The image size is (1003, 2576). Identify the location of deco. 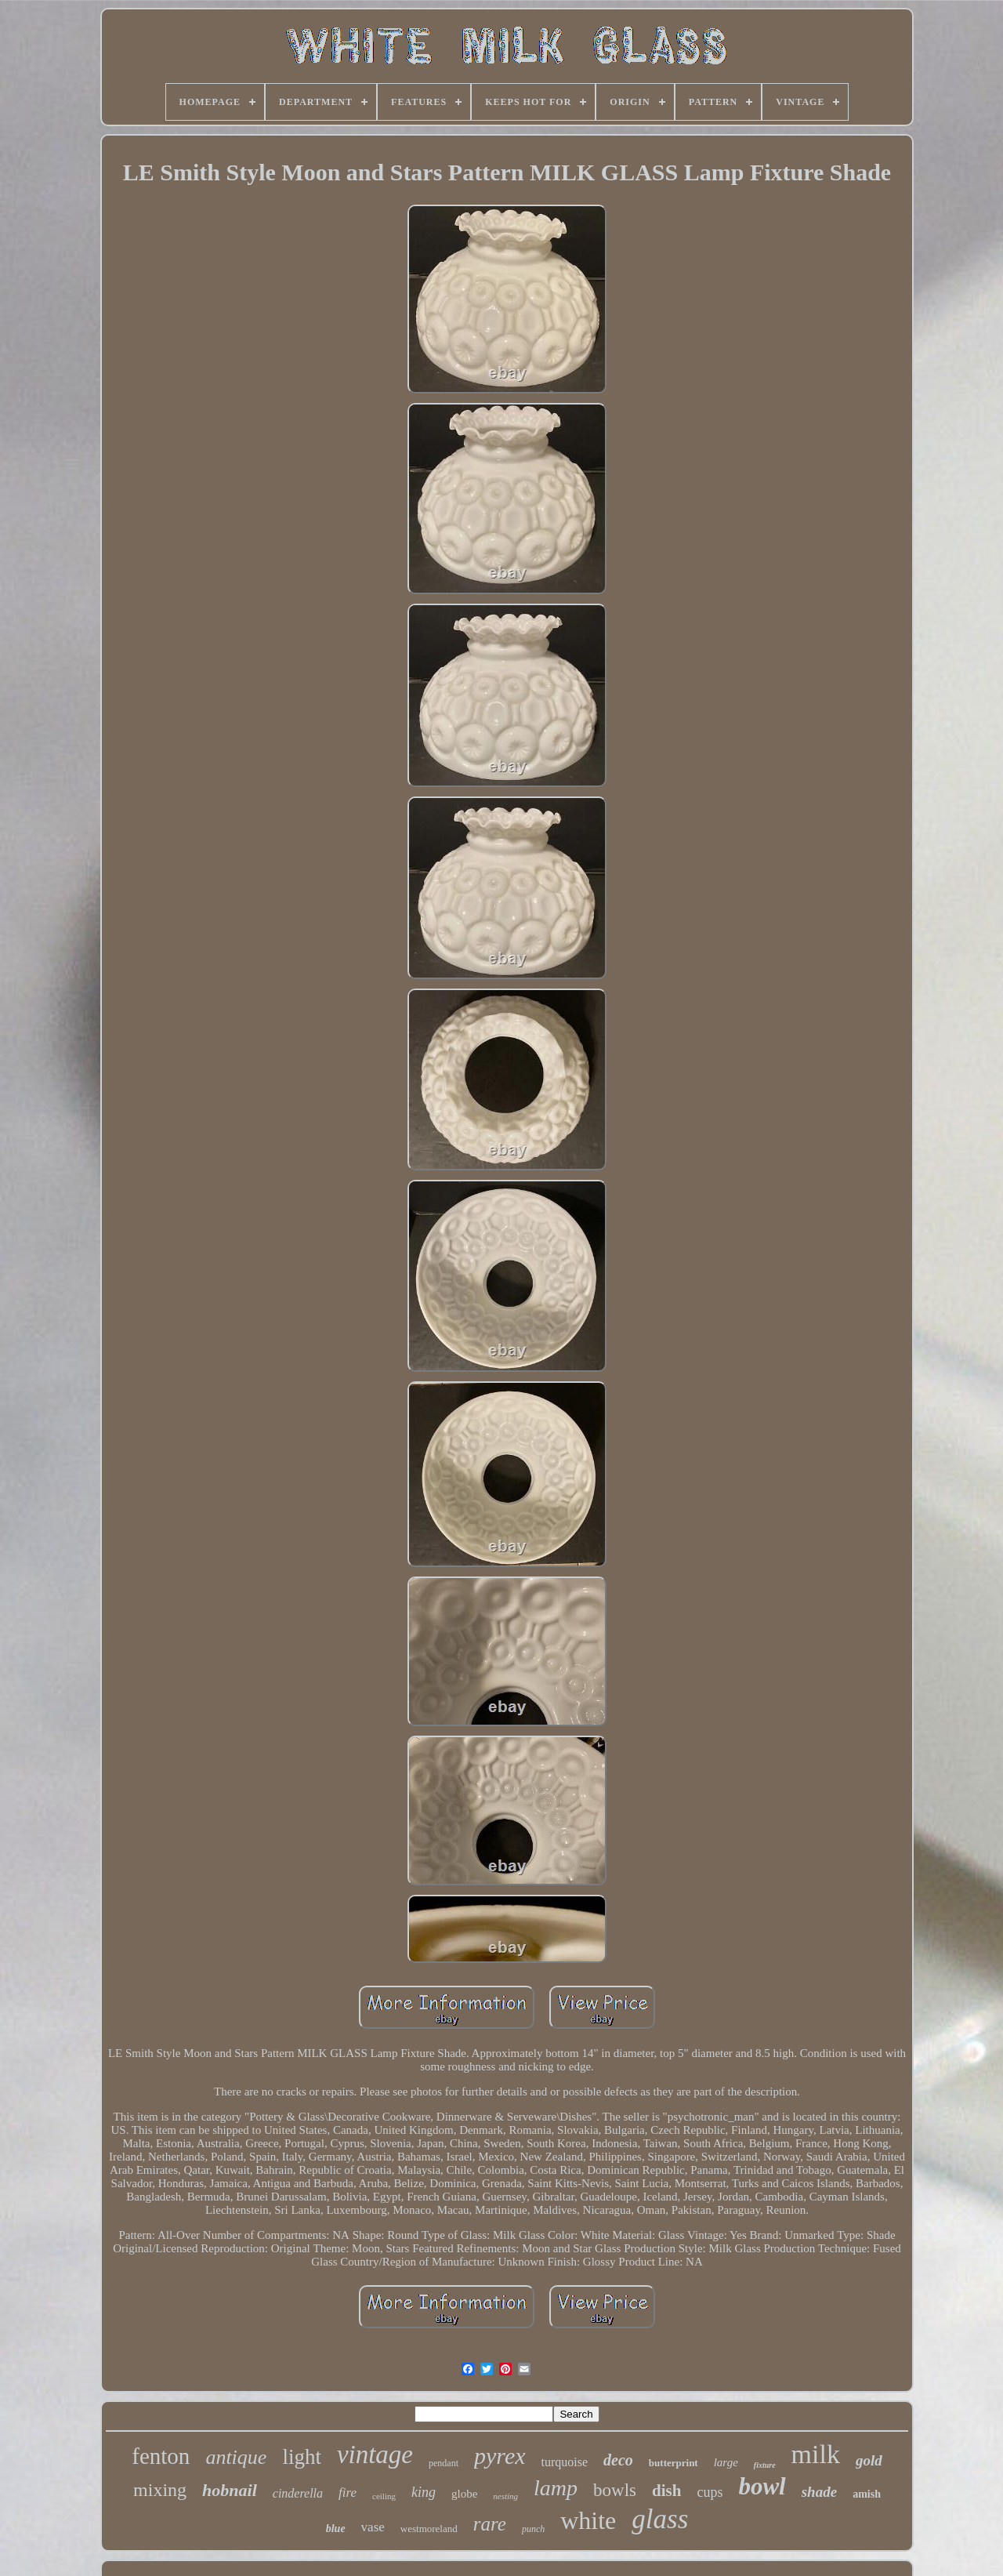
(618, 2460).